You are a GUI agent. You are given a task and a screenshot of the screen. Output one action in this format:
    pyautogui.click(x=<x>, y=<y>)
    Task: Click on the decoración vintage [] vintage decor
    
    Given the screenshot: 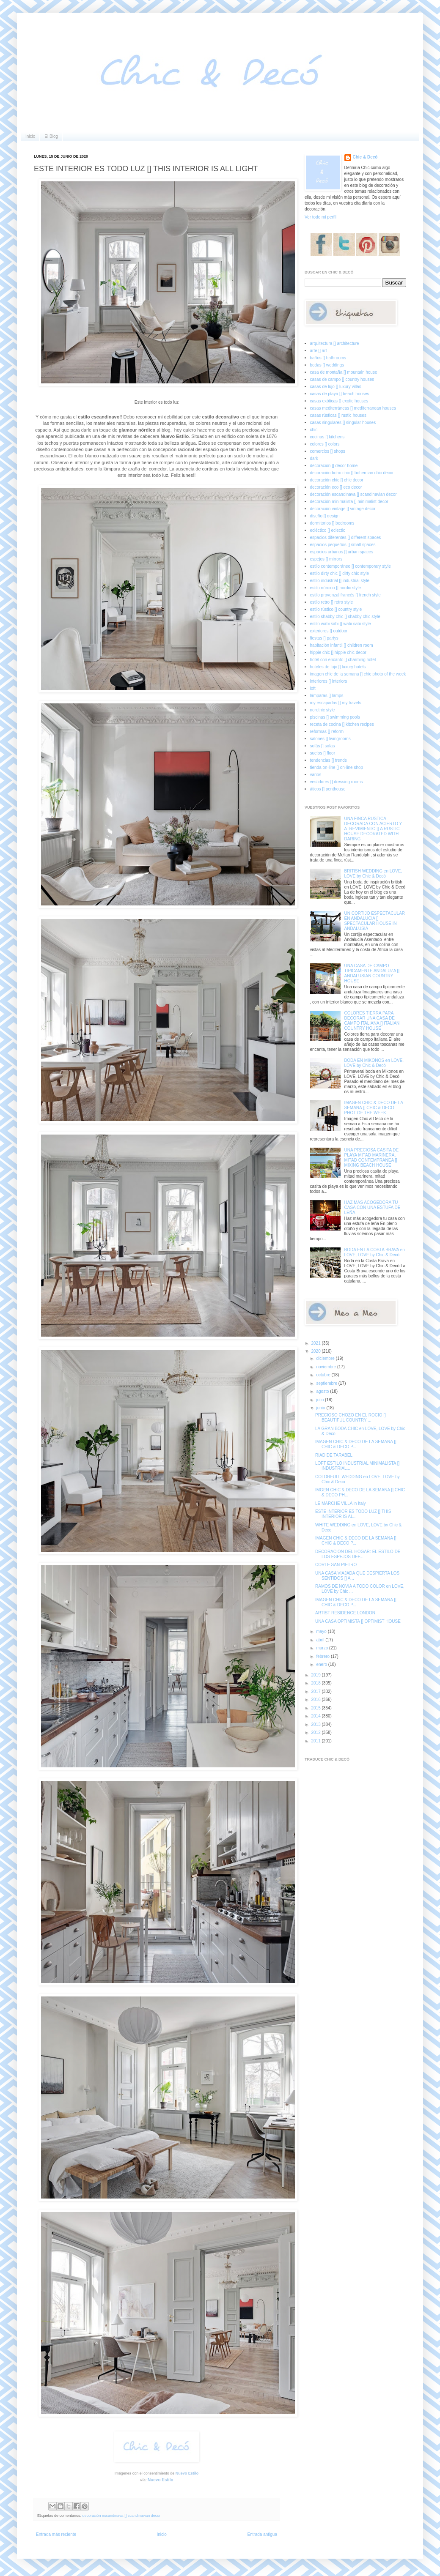 What is the action you would take?
    pyautogui.click(x=343, y=508)
    